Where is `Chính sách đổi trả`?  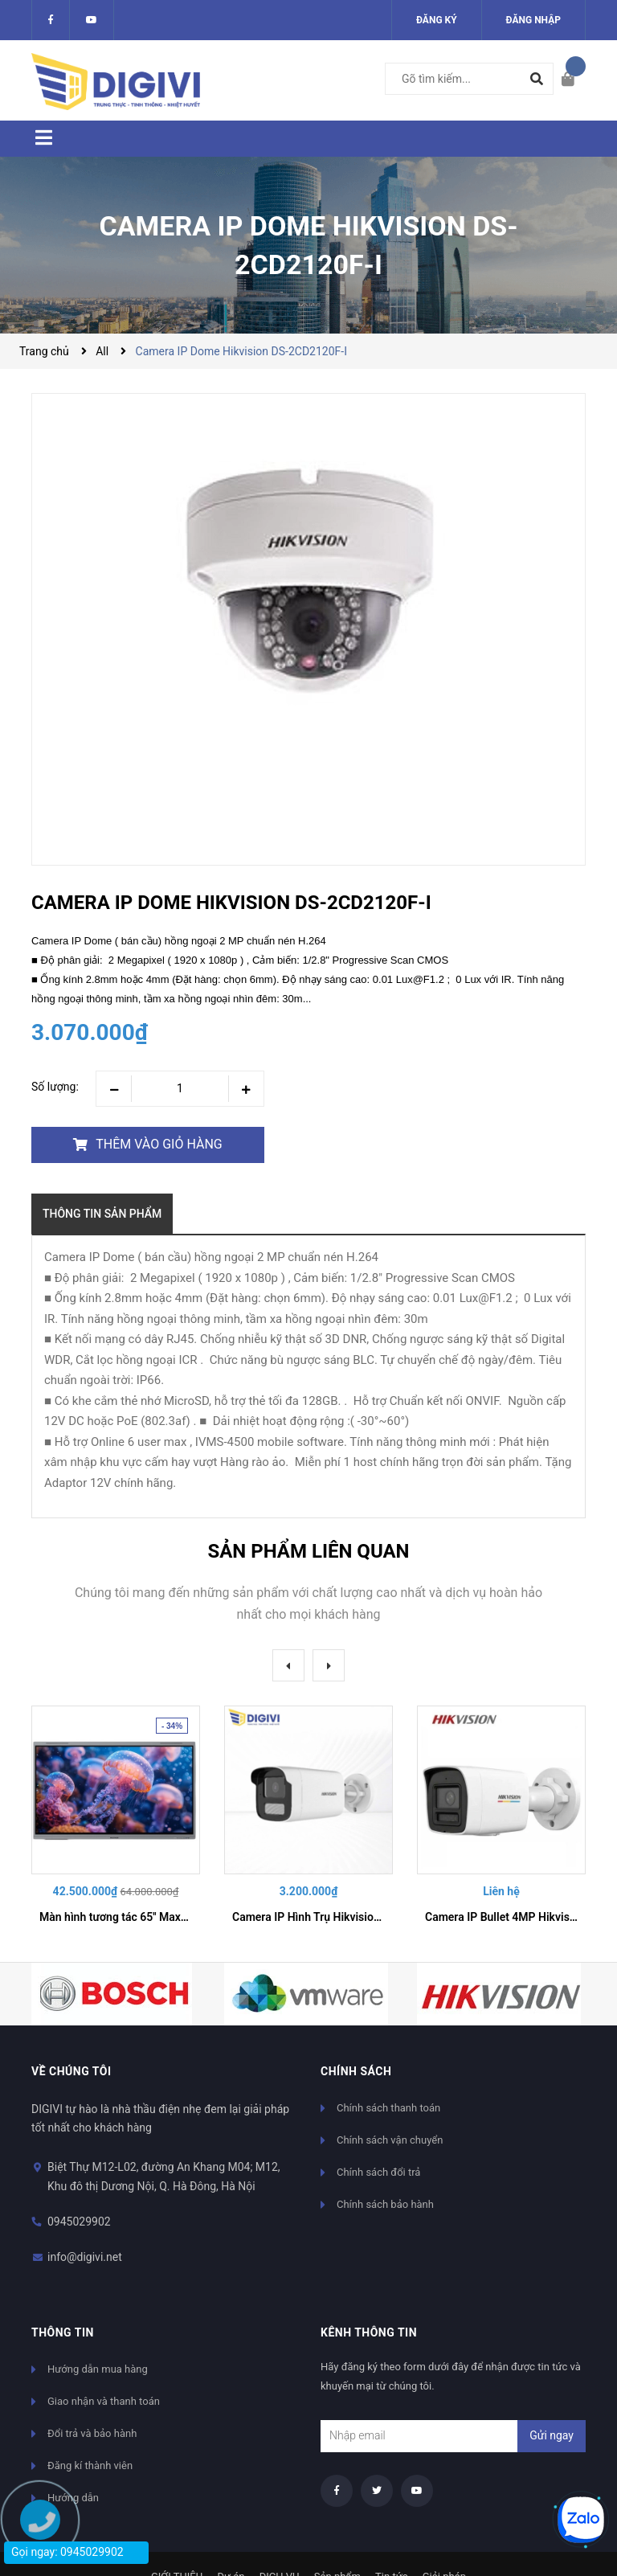 Chính sách đổi trả is located at coordinates (378, 2172).